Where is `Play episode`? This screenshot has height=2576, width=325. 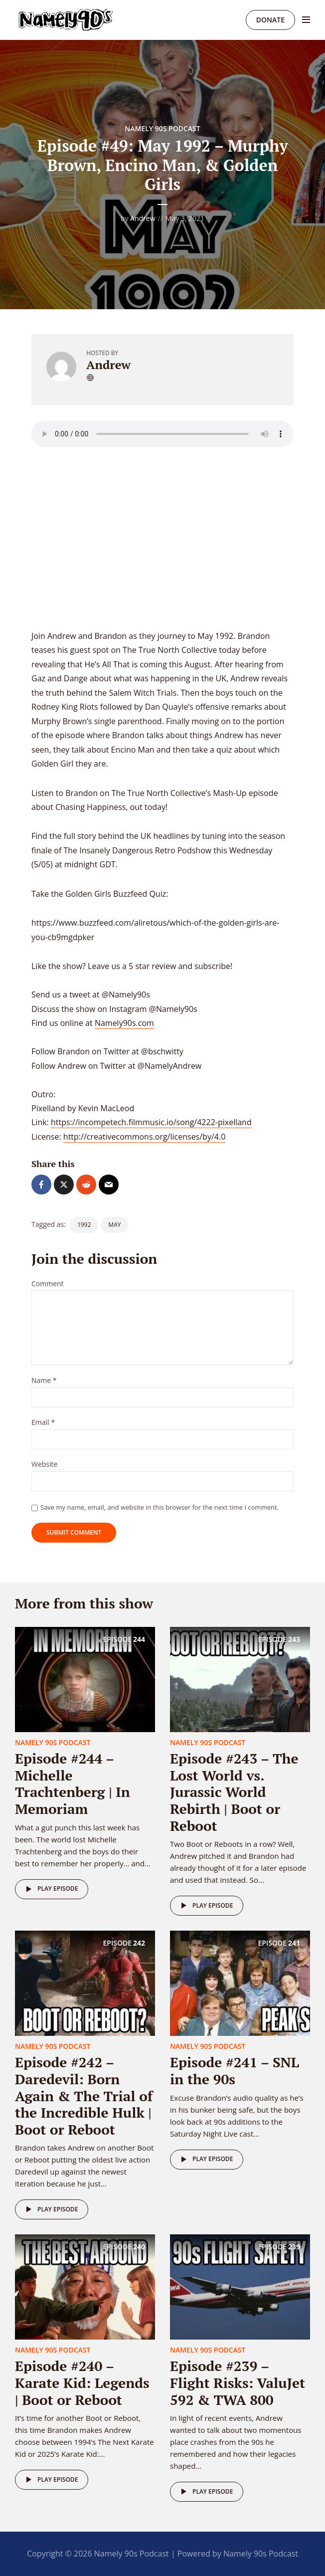 Play episode is located at coordinates (50, 1889).